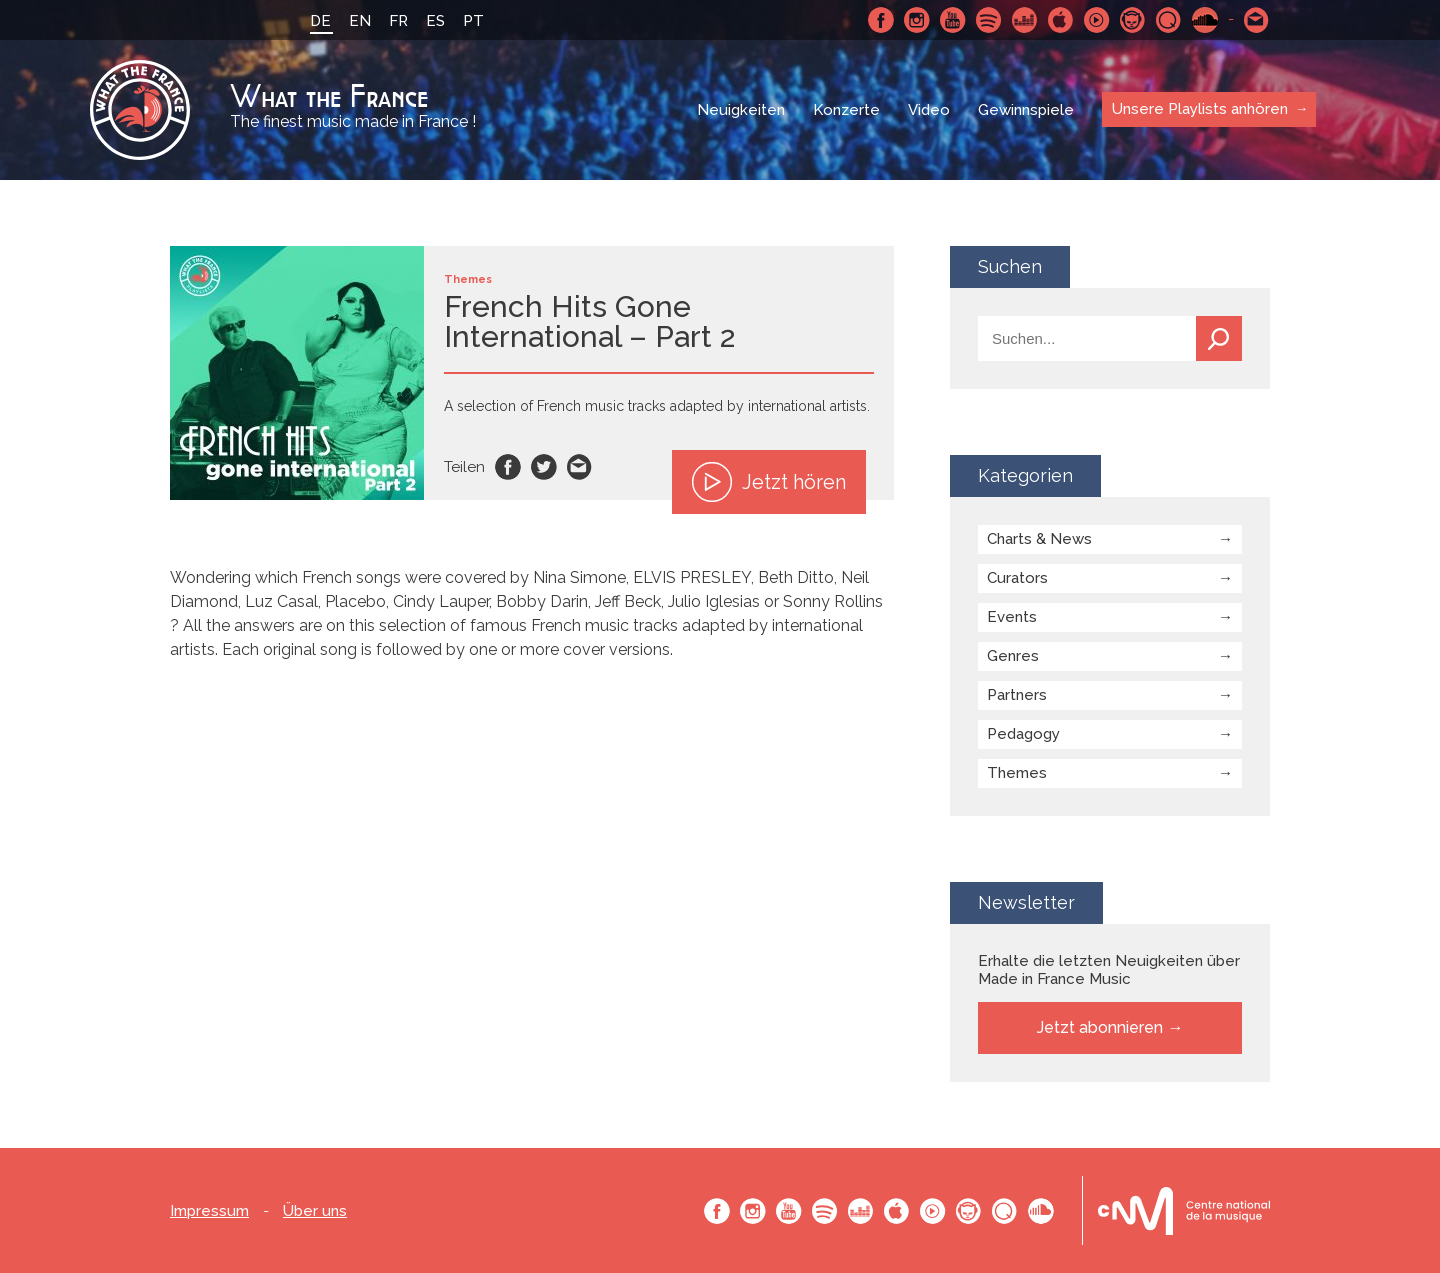 The image size is (1440, 1273). I want to click on Instagram, so click(917, 20).